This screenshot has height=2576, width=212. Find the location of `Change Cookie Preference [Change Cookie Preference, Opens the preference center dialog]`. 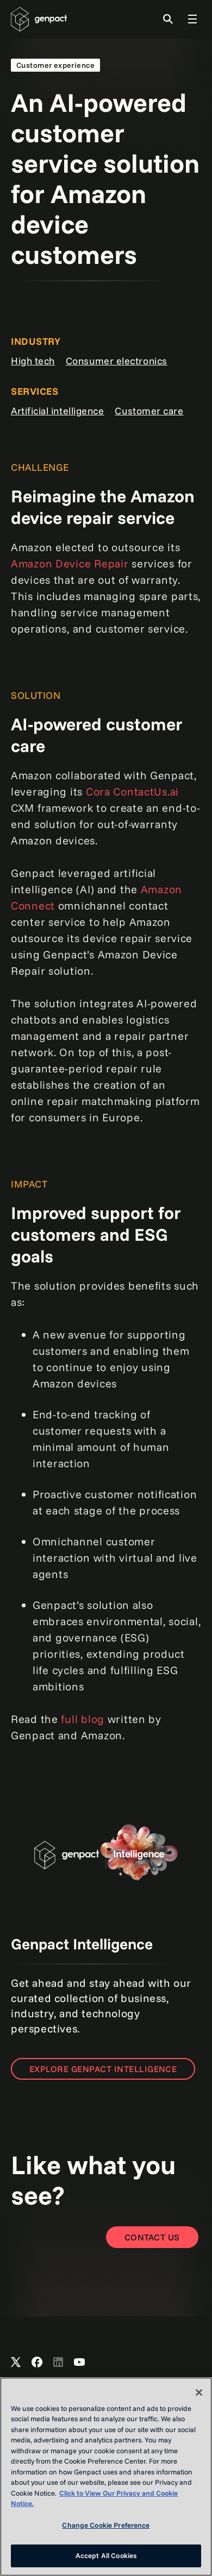

Change Cookie Preference [Change Cookie Preference, Opens the preference center dialog] is located at coordinates (105, 2525).